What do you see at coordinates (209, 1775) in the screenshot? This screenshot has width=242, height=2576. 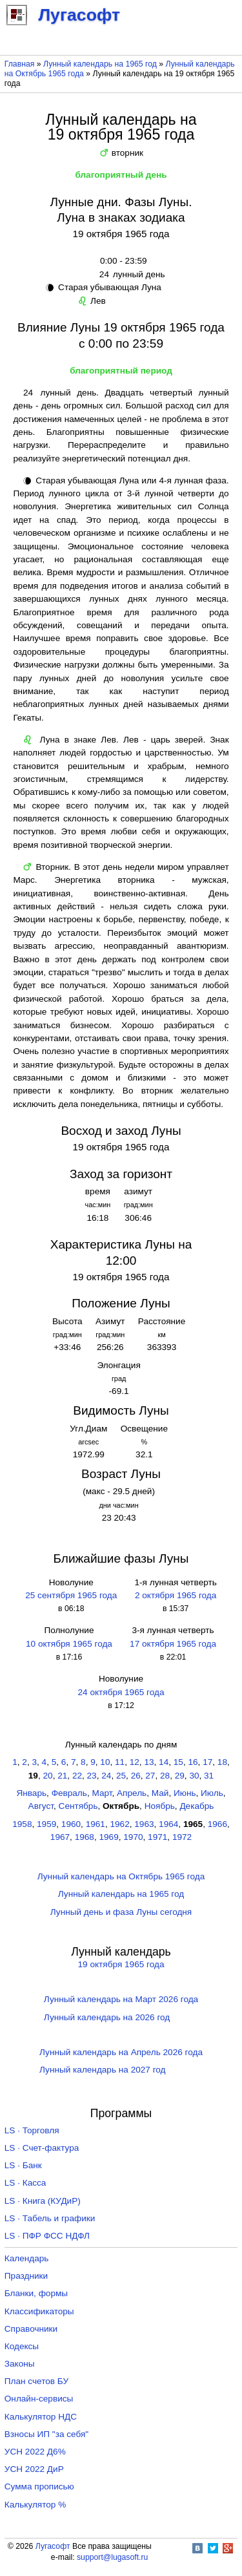 I see `31` at bounding box center [209, 1775].